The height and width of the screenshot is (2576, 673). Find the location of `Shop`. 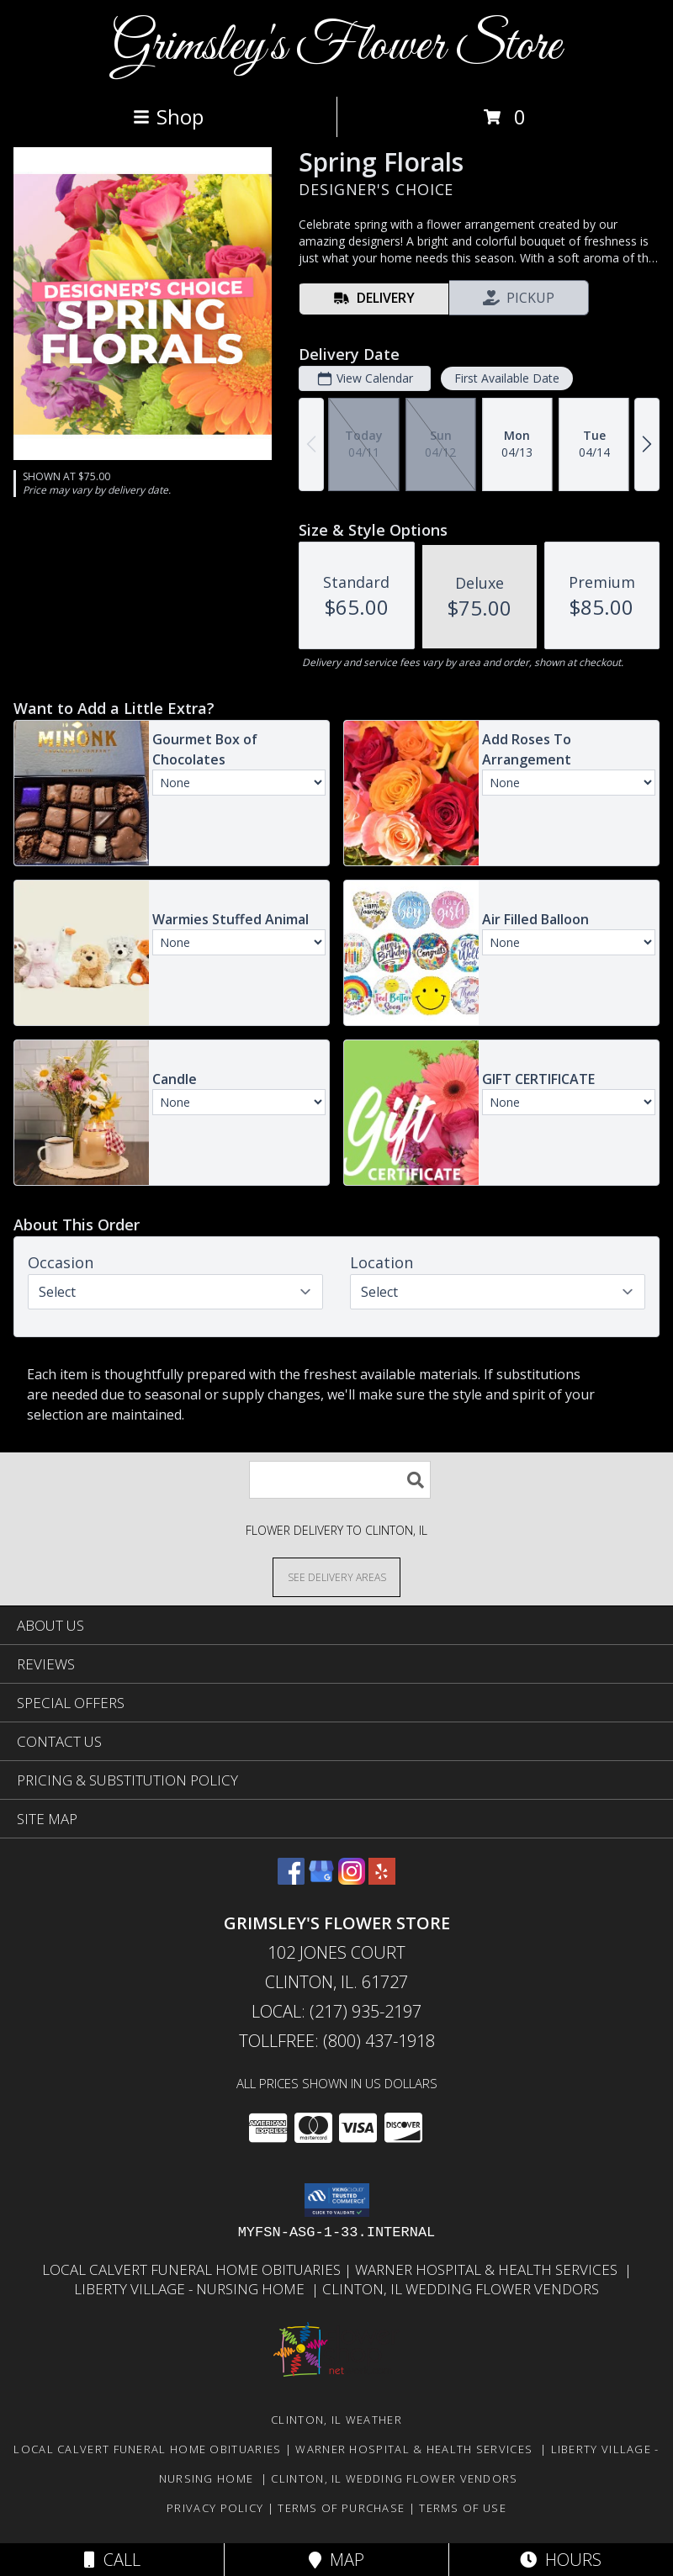

Shop is located at coordinates (168, 116).